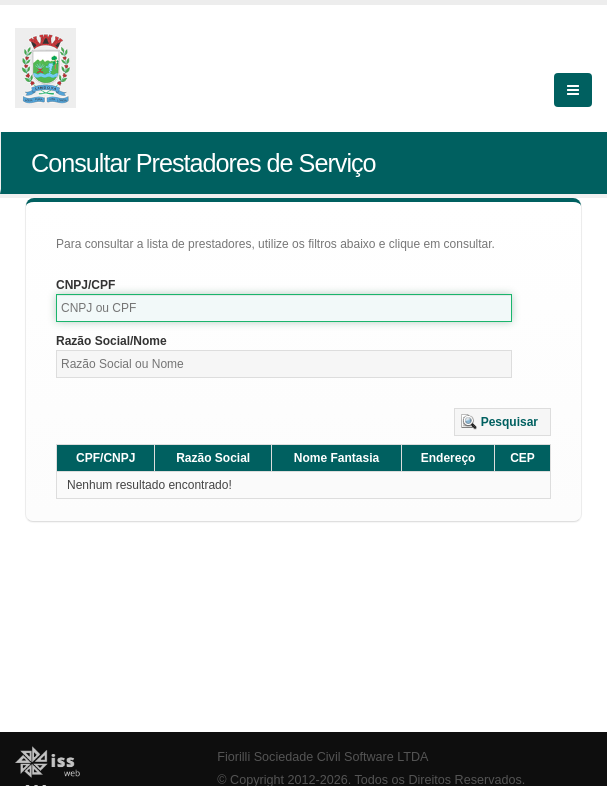  What do you see at coordinates (502, 422) in the screenshot?
I see `[button]` at bounding box center [502, 422].